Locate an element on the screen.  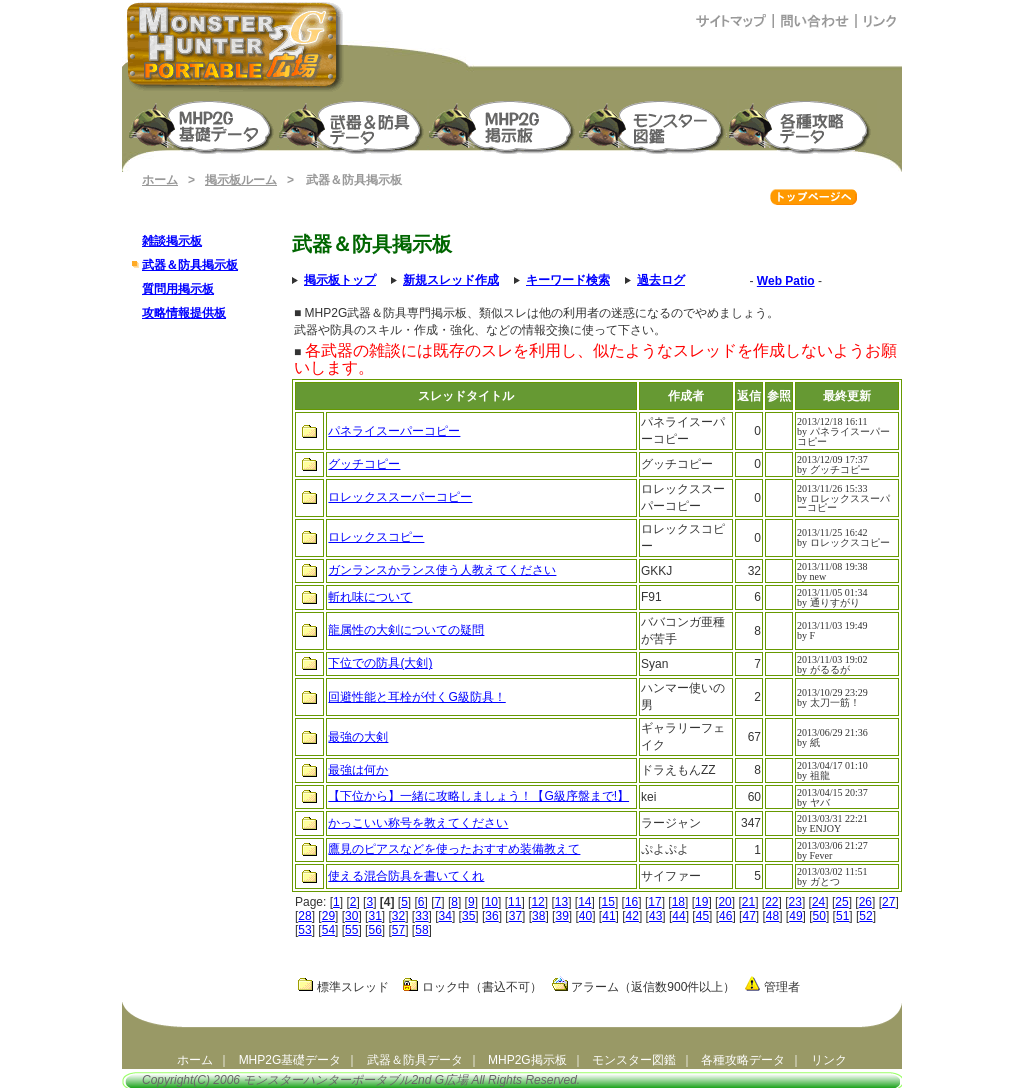
21 is located at coordinates (748, 902).